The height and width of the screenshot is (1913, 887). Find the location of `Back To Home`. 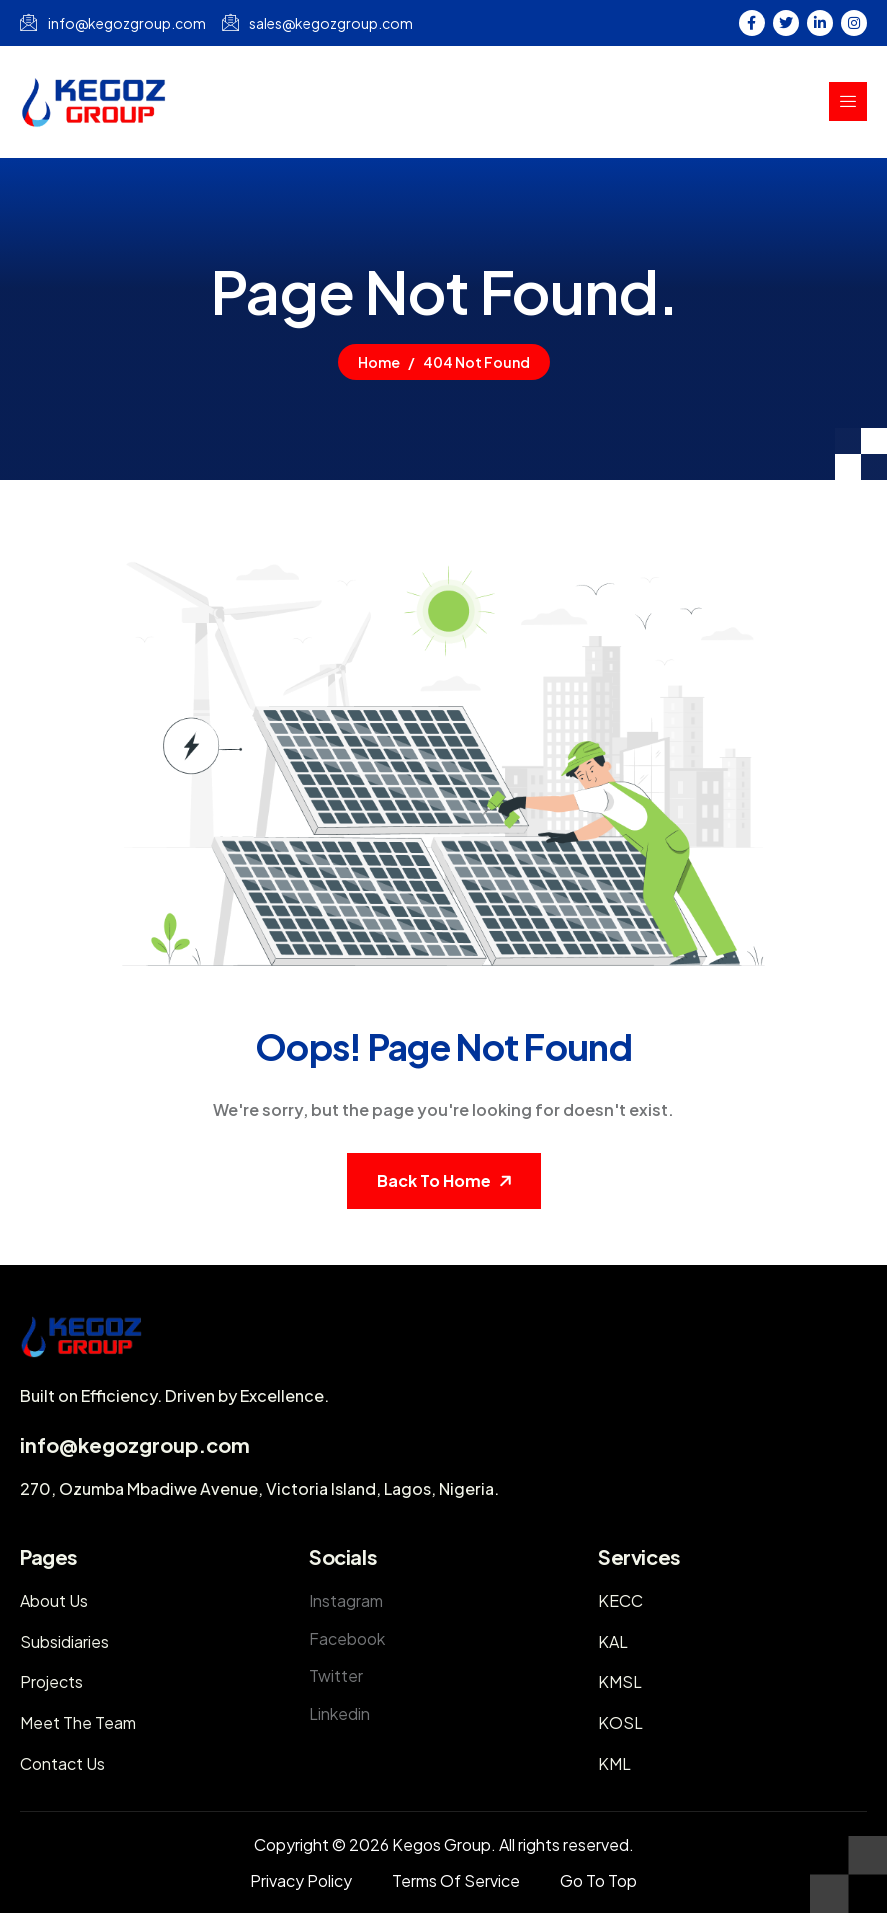

Back To Home is located at coordinates (434, 1180).